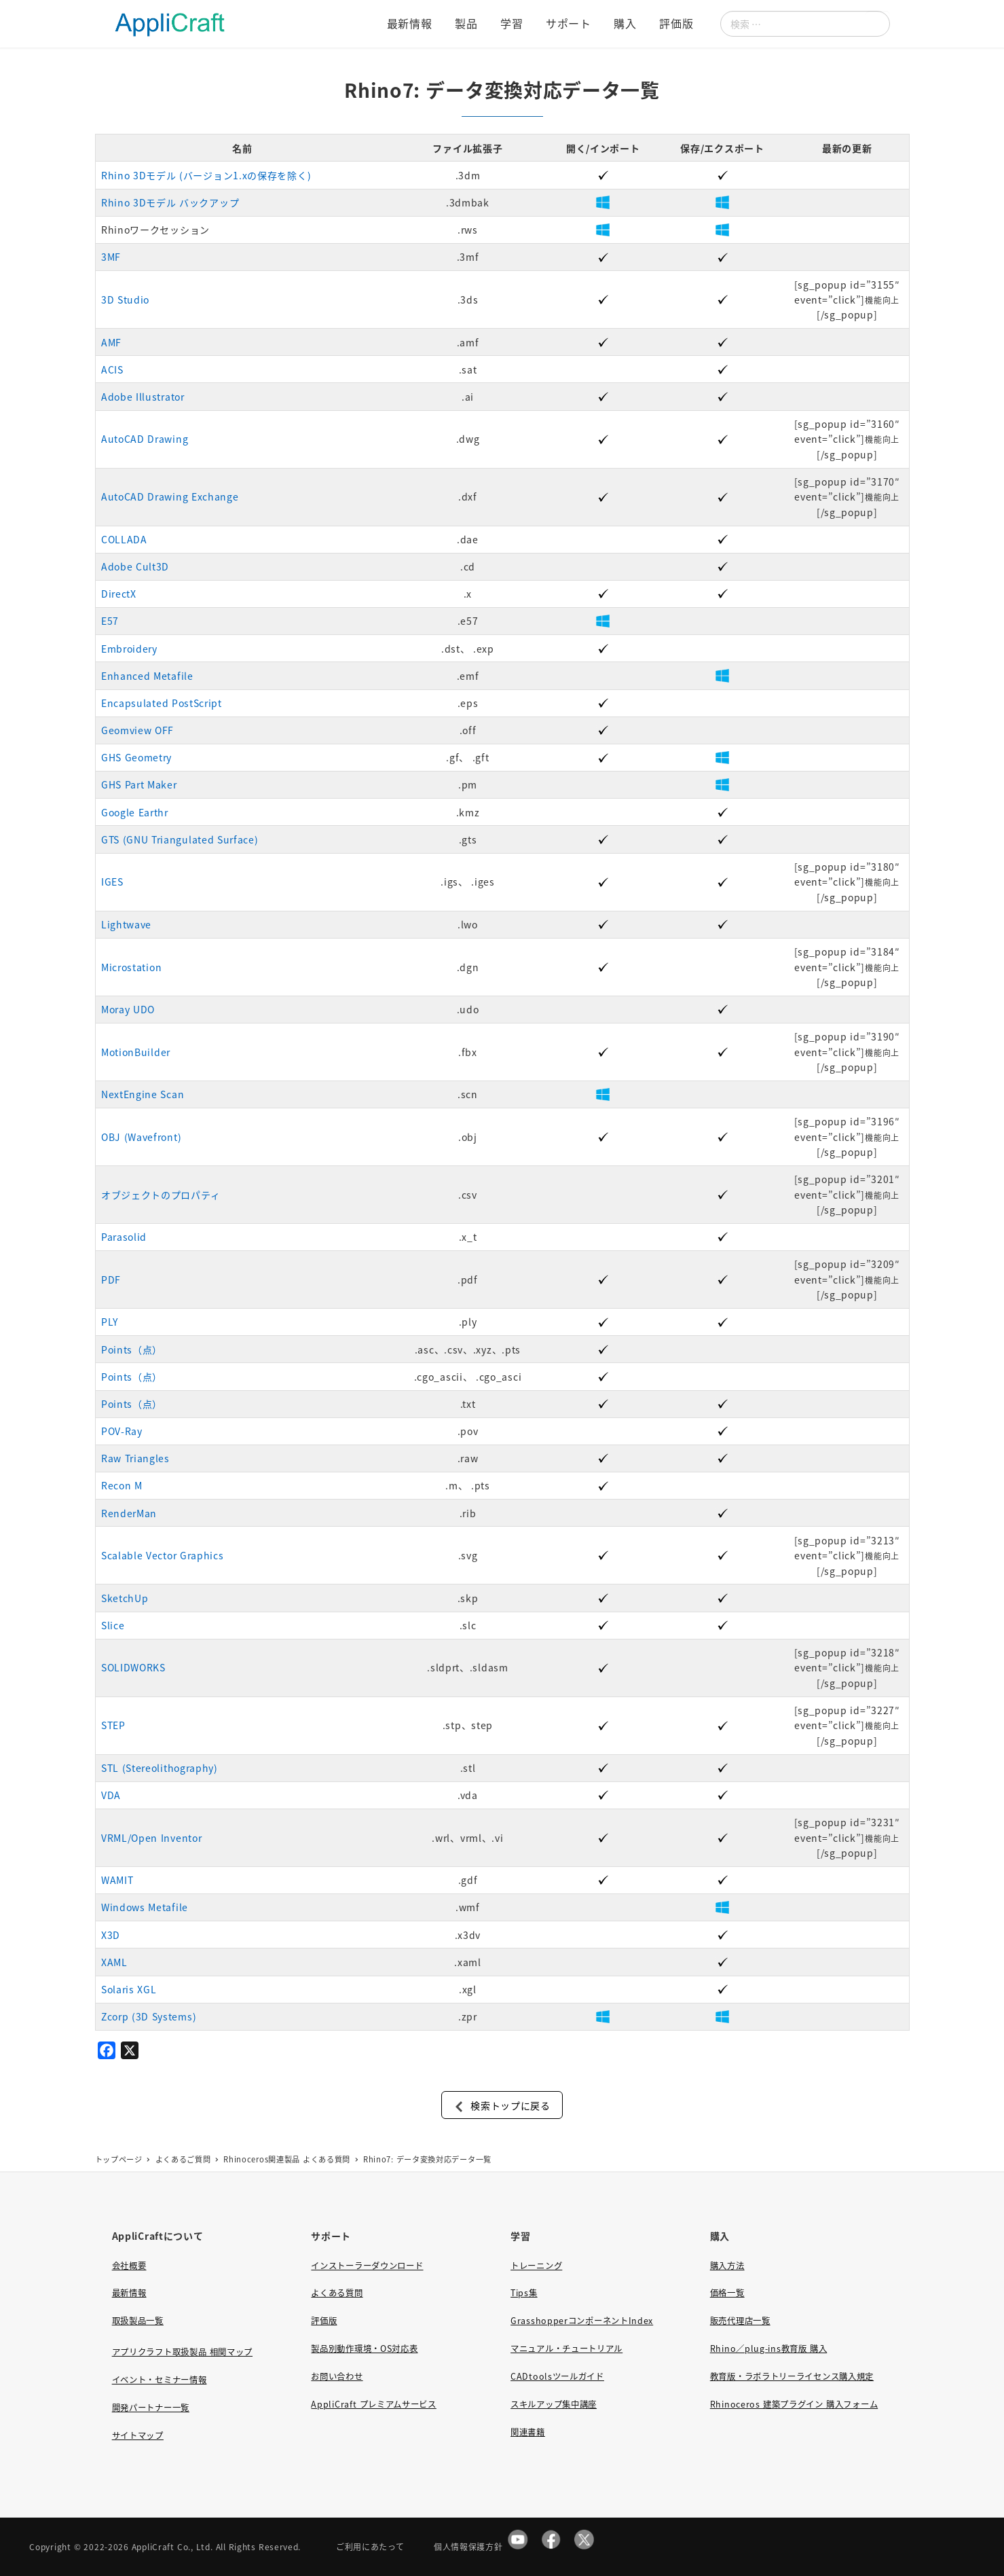  Describe the element at coordinates (557, 2376) in the screenshot. I see `CADtoolsツールガイド` at that location.